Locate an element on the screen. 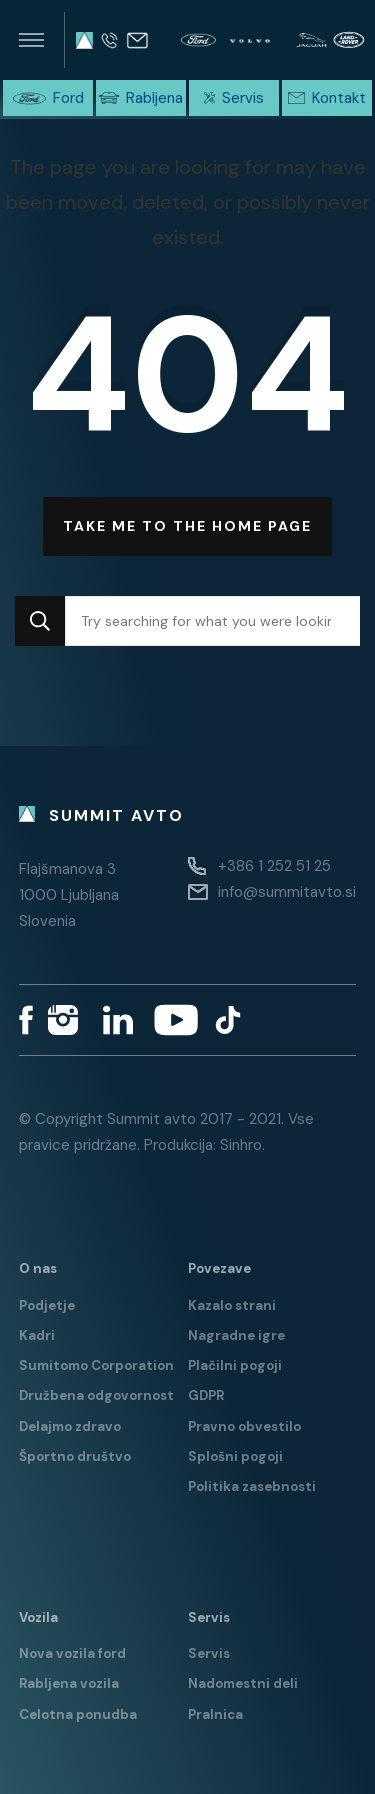  Nagradne igre is located at coordinates (236, 1335).